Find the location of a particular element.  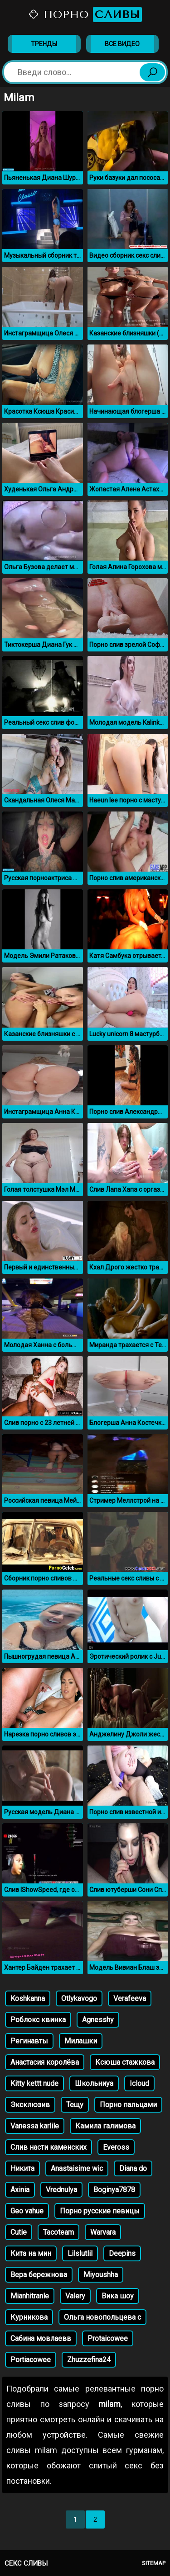

Курникова is located at coordinates (29, 2317).